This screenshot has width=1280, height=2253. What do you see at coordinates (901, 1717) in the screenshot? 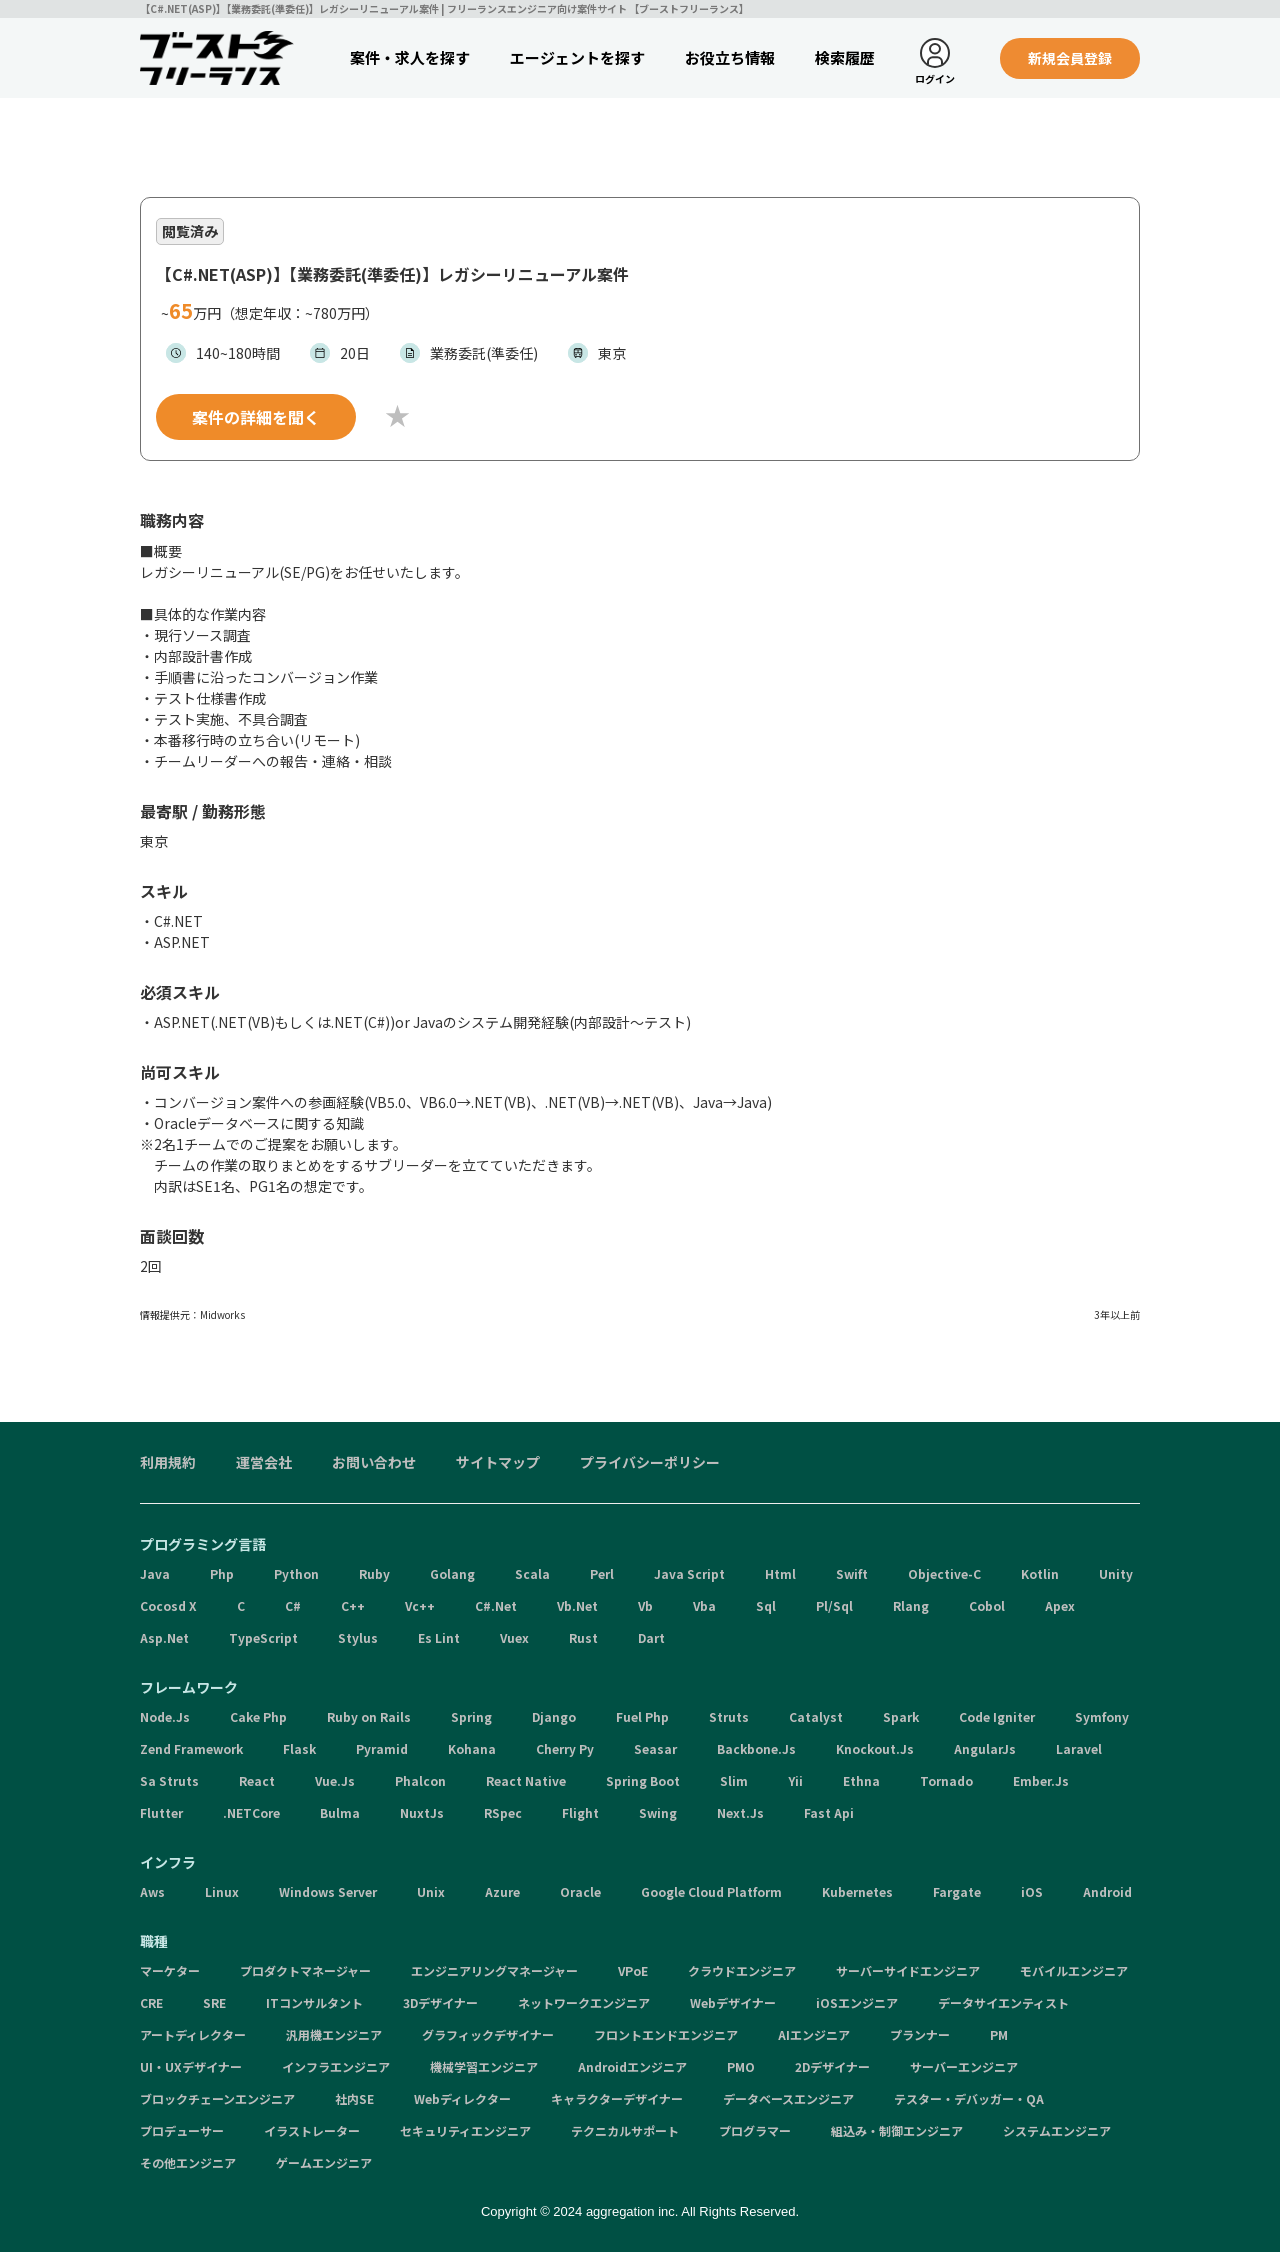
I see `Spark` at bounding box center [901, 1717].